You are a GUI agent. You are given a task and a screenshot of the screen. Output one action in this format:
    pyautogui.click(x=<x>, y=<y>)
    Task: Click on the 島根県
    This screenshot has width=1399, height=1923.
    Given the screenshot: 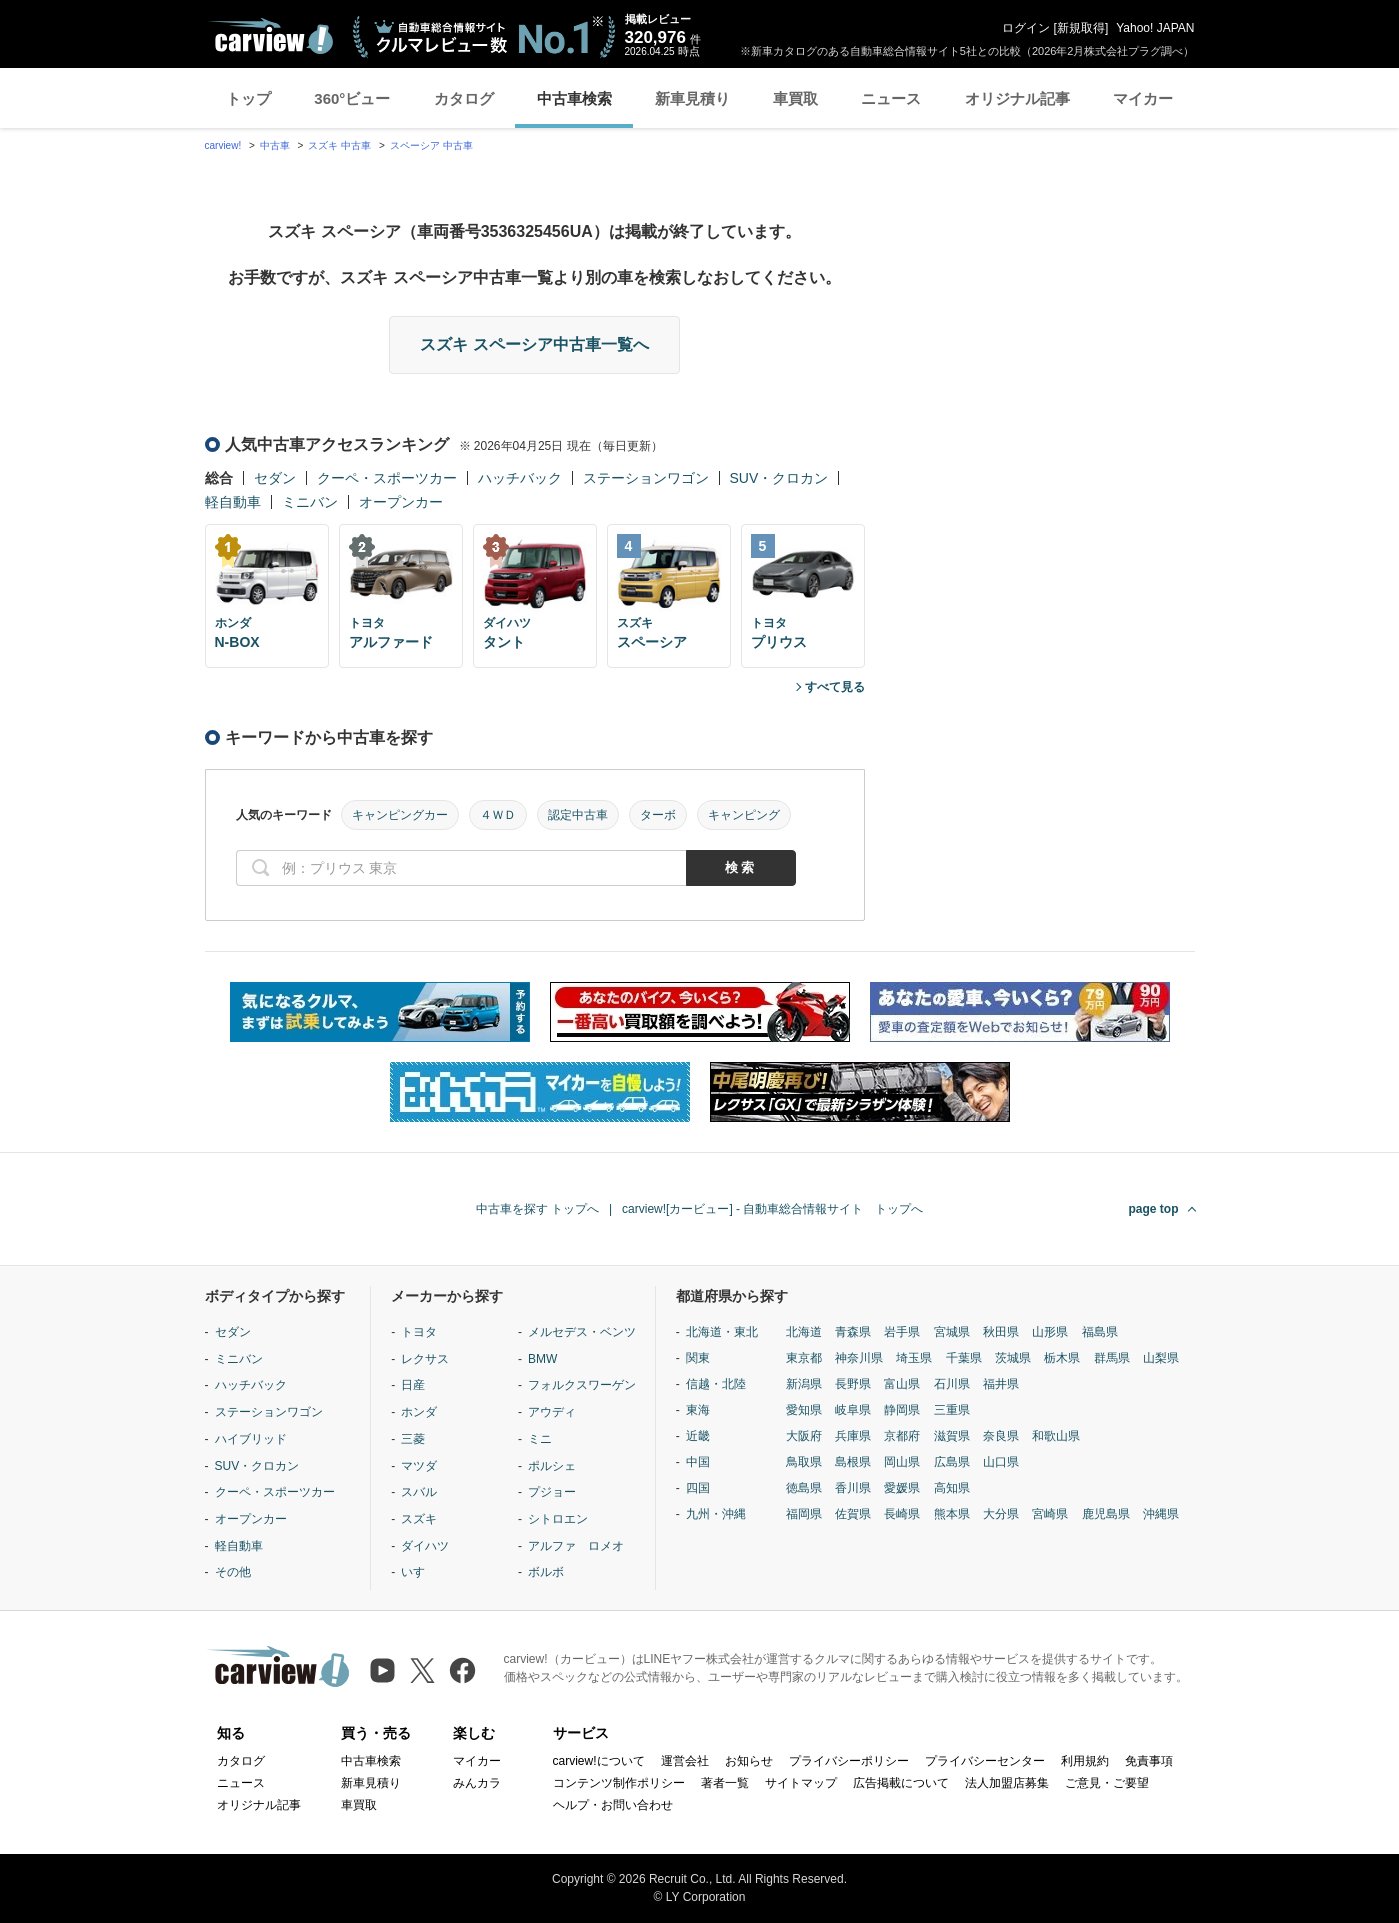 What is the action you would take?
    pyautogui.click(x=853, y=1462)
    